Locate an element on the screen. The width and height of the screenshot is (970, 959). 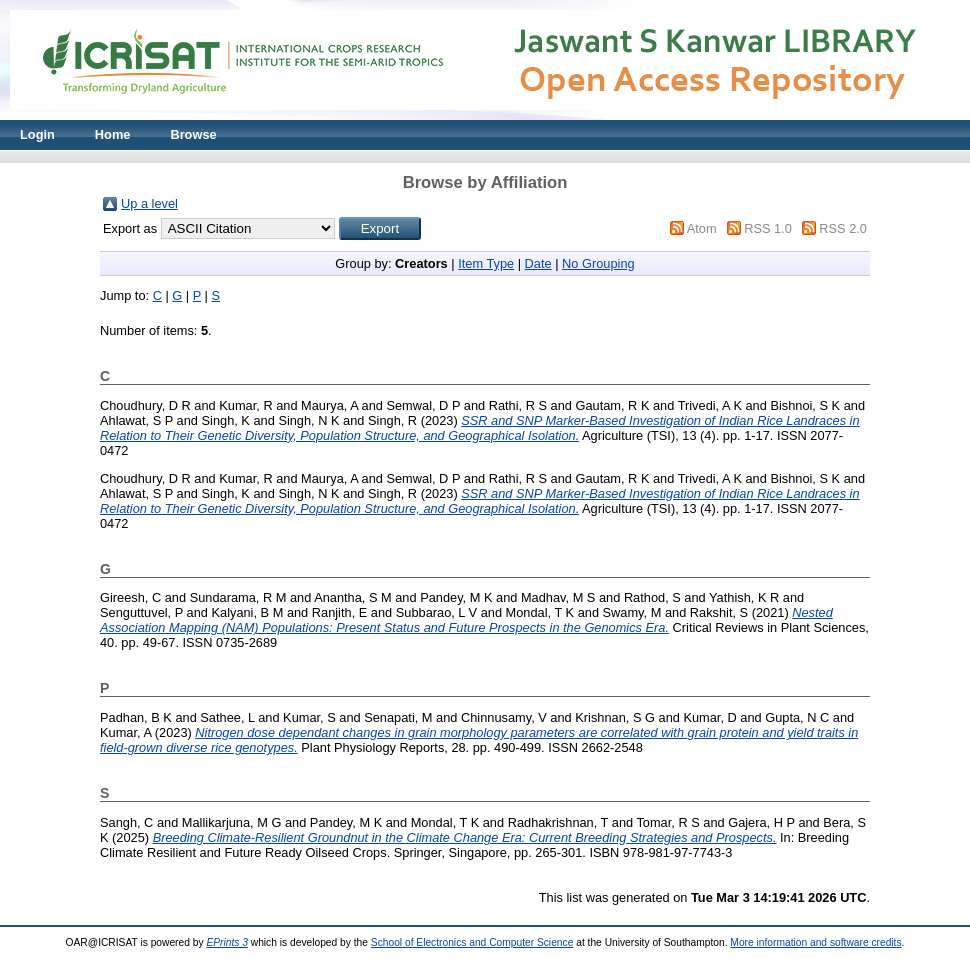
Up a level is located at coordinates (149, 203).